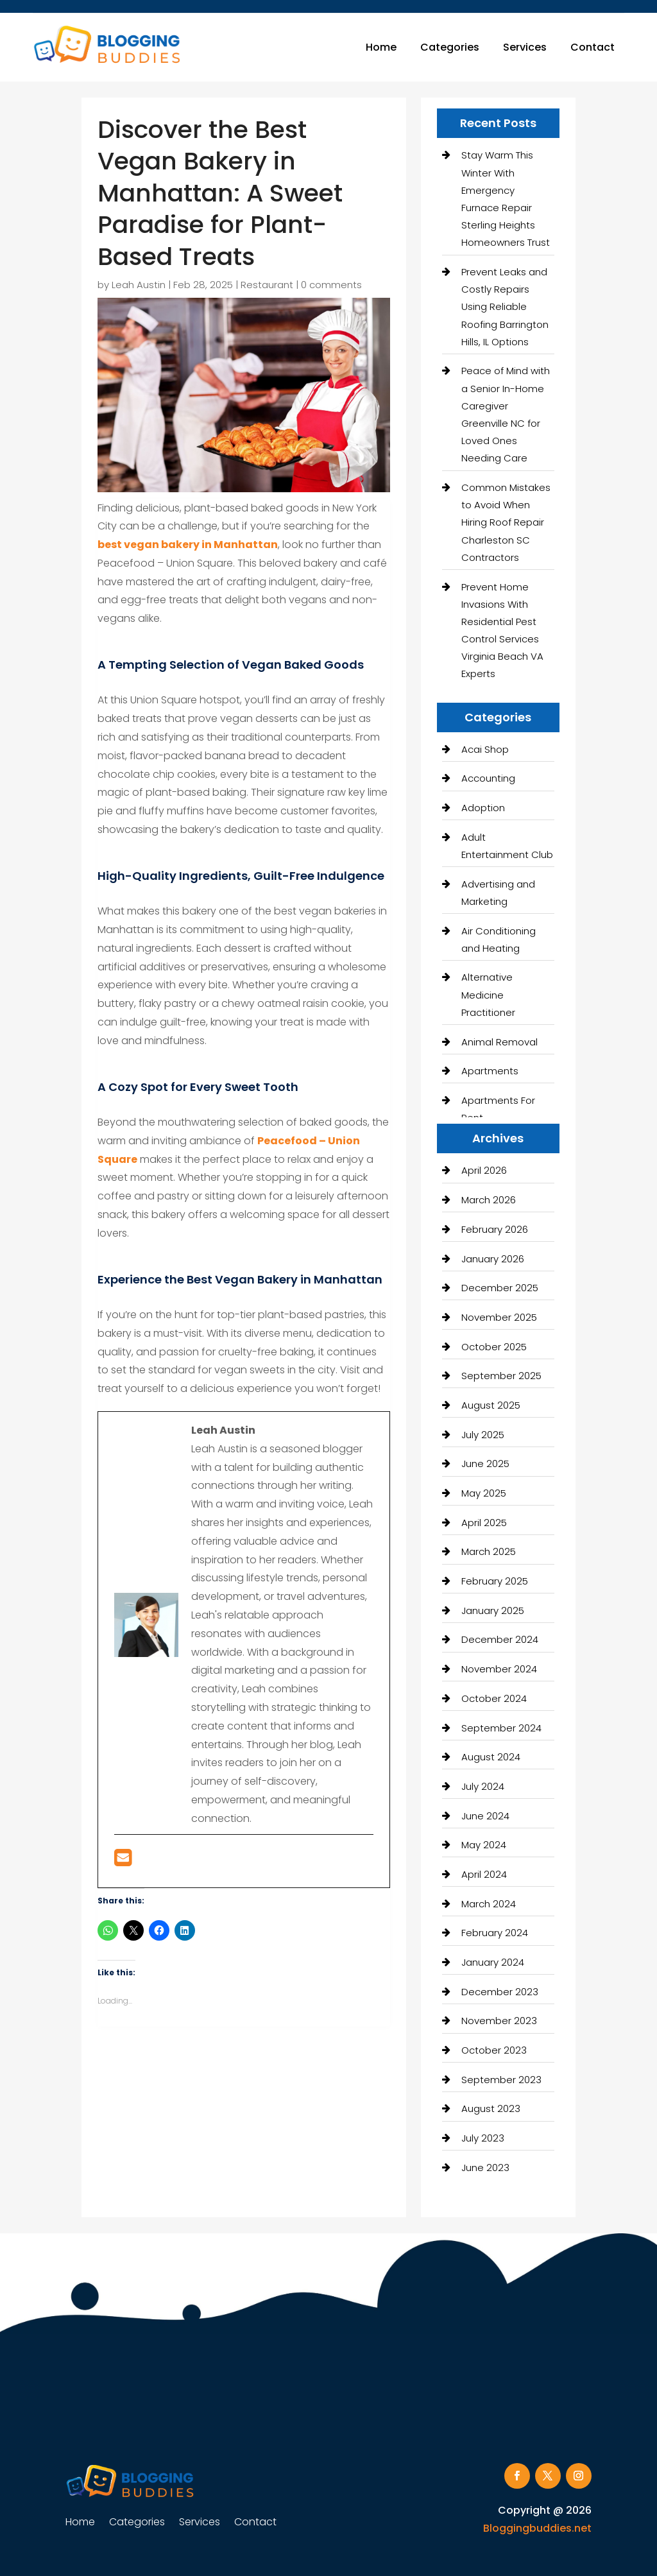 This screenshot has width=657, height=2576. What do you see at coordinates (499, 1317) in the screenshot?
I see `November 2025` at bounding box center [499, 1317].